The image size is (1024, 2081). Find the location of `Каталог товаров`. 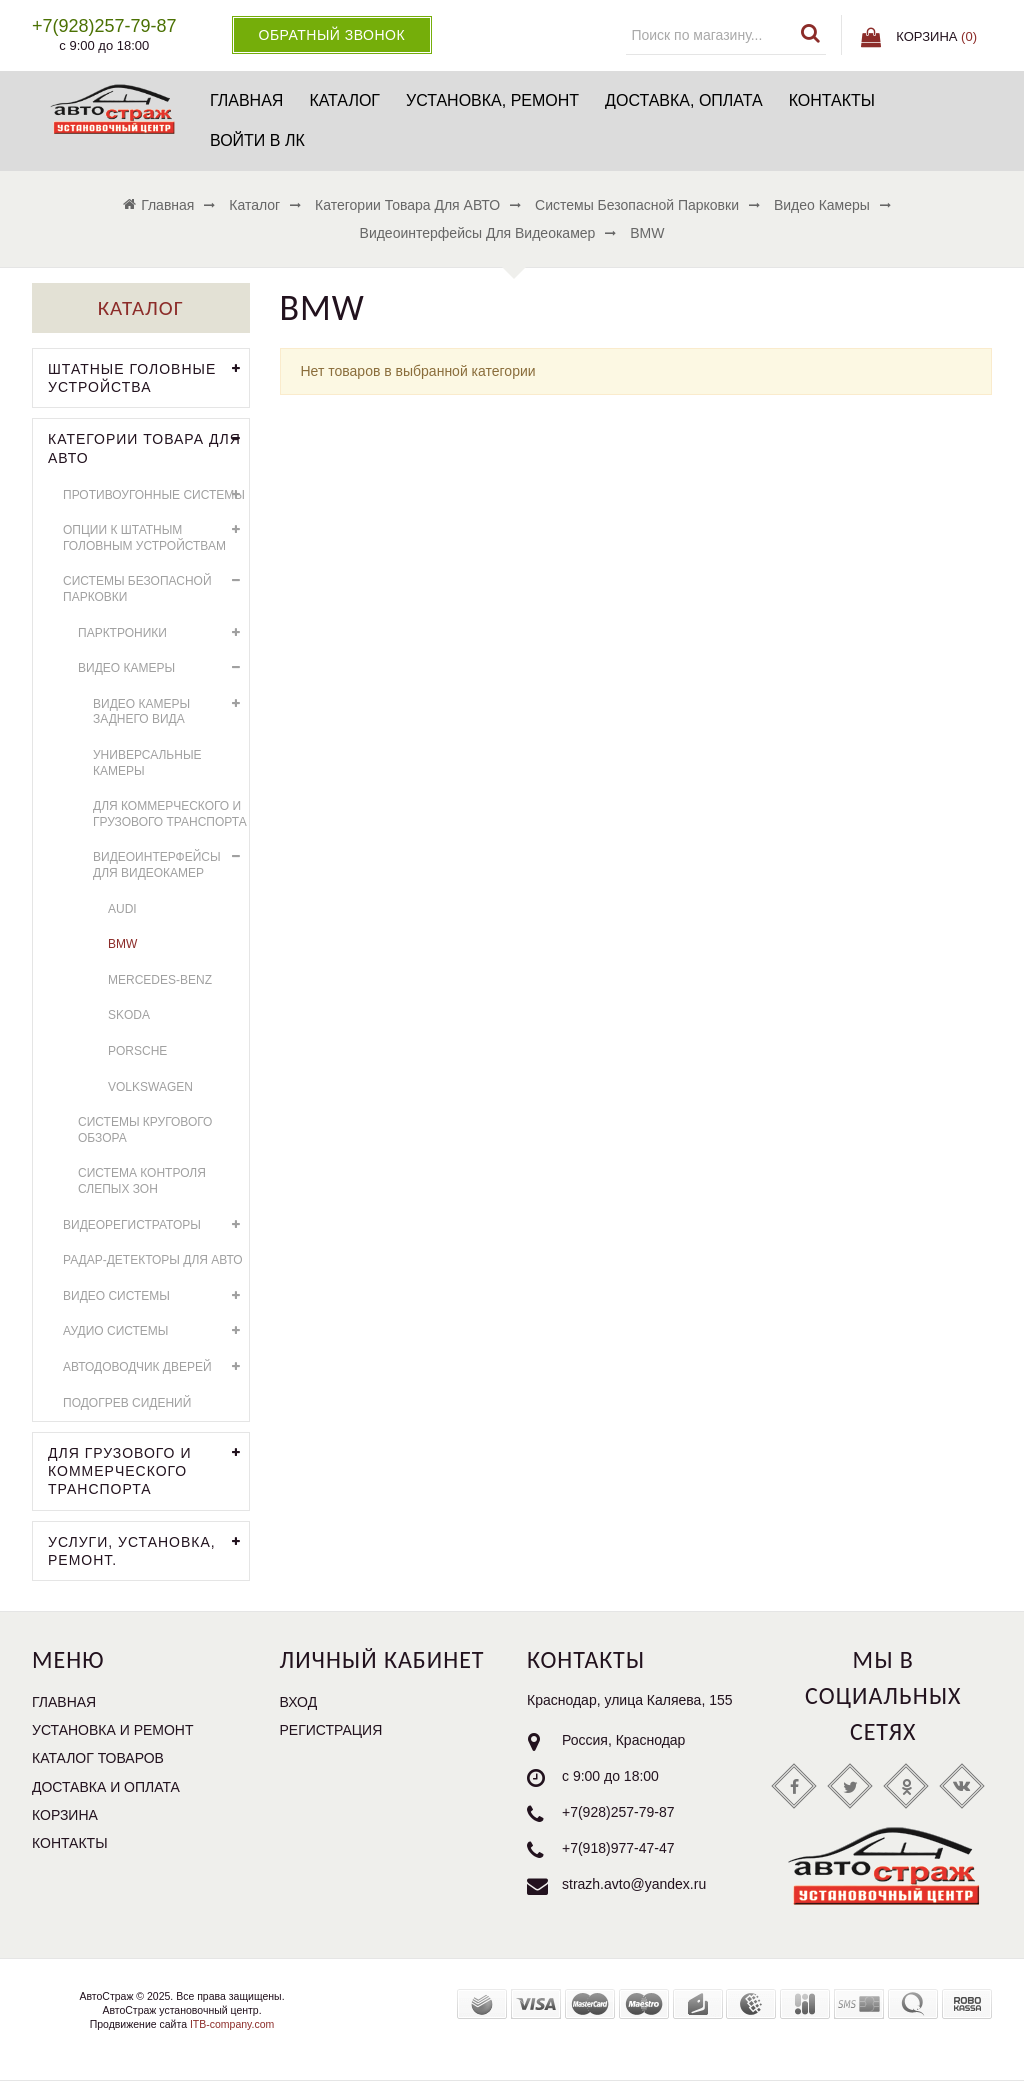

Каталог товаров is located at coordinates (98, 1758).